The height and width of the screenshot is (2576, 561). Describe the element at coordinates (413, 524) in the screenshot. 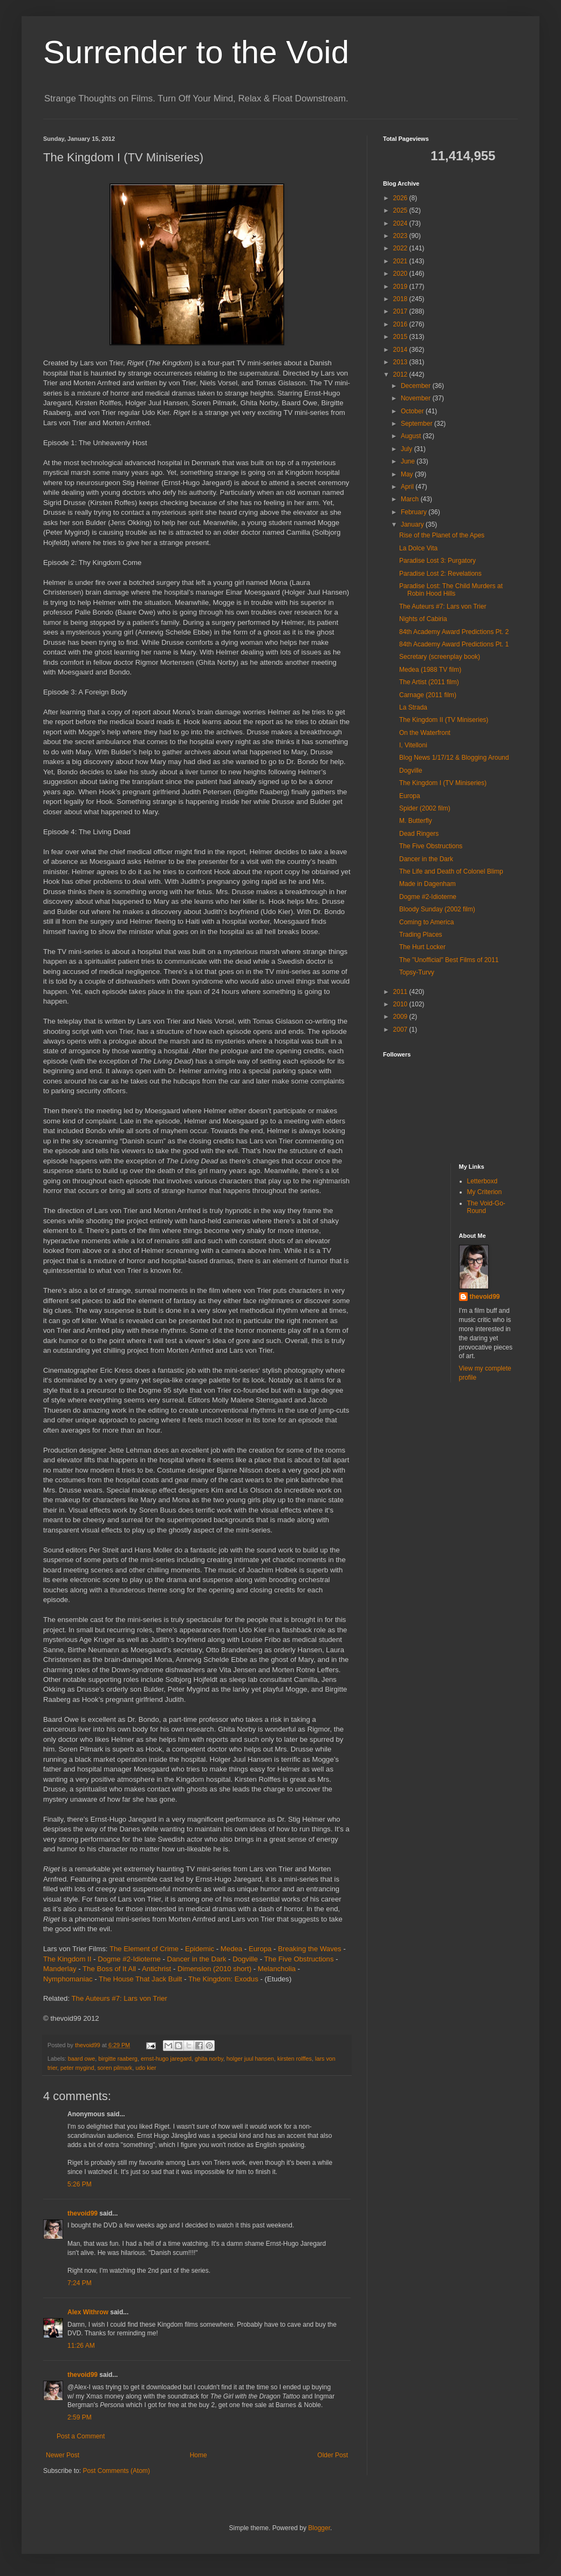

I see `January` at that location.